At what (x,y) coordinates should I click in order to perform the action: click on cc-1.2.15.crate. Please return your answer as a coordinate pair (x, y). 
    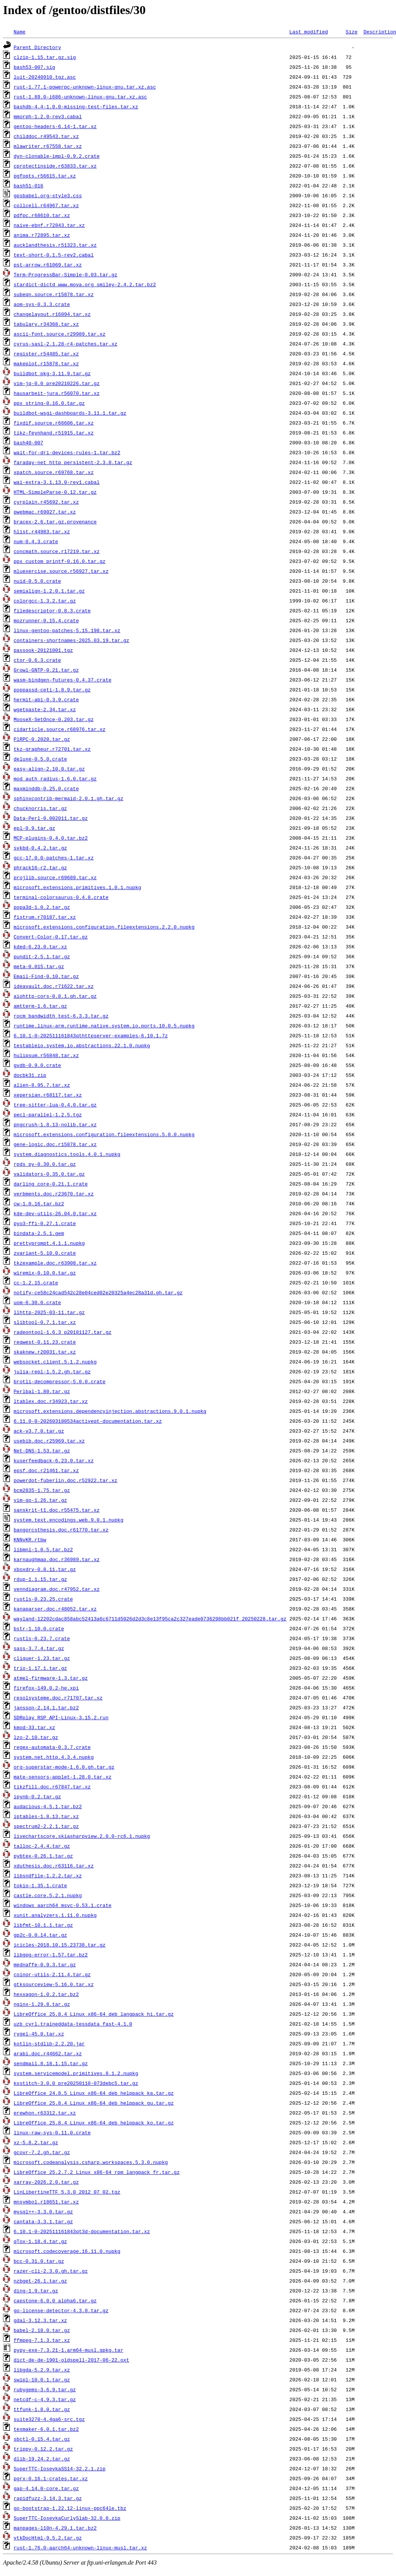
    Looking at the image, I should click on (36, 1282).